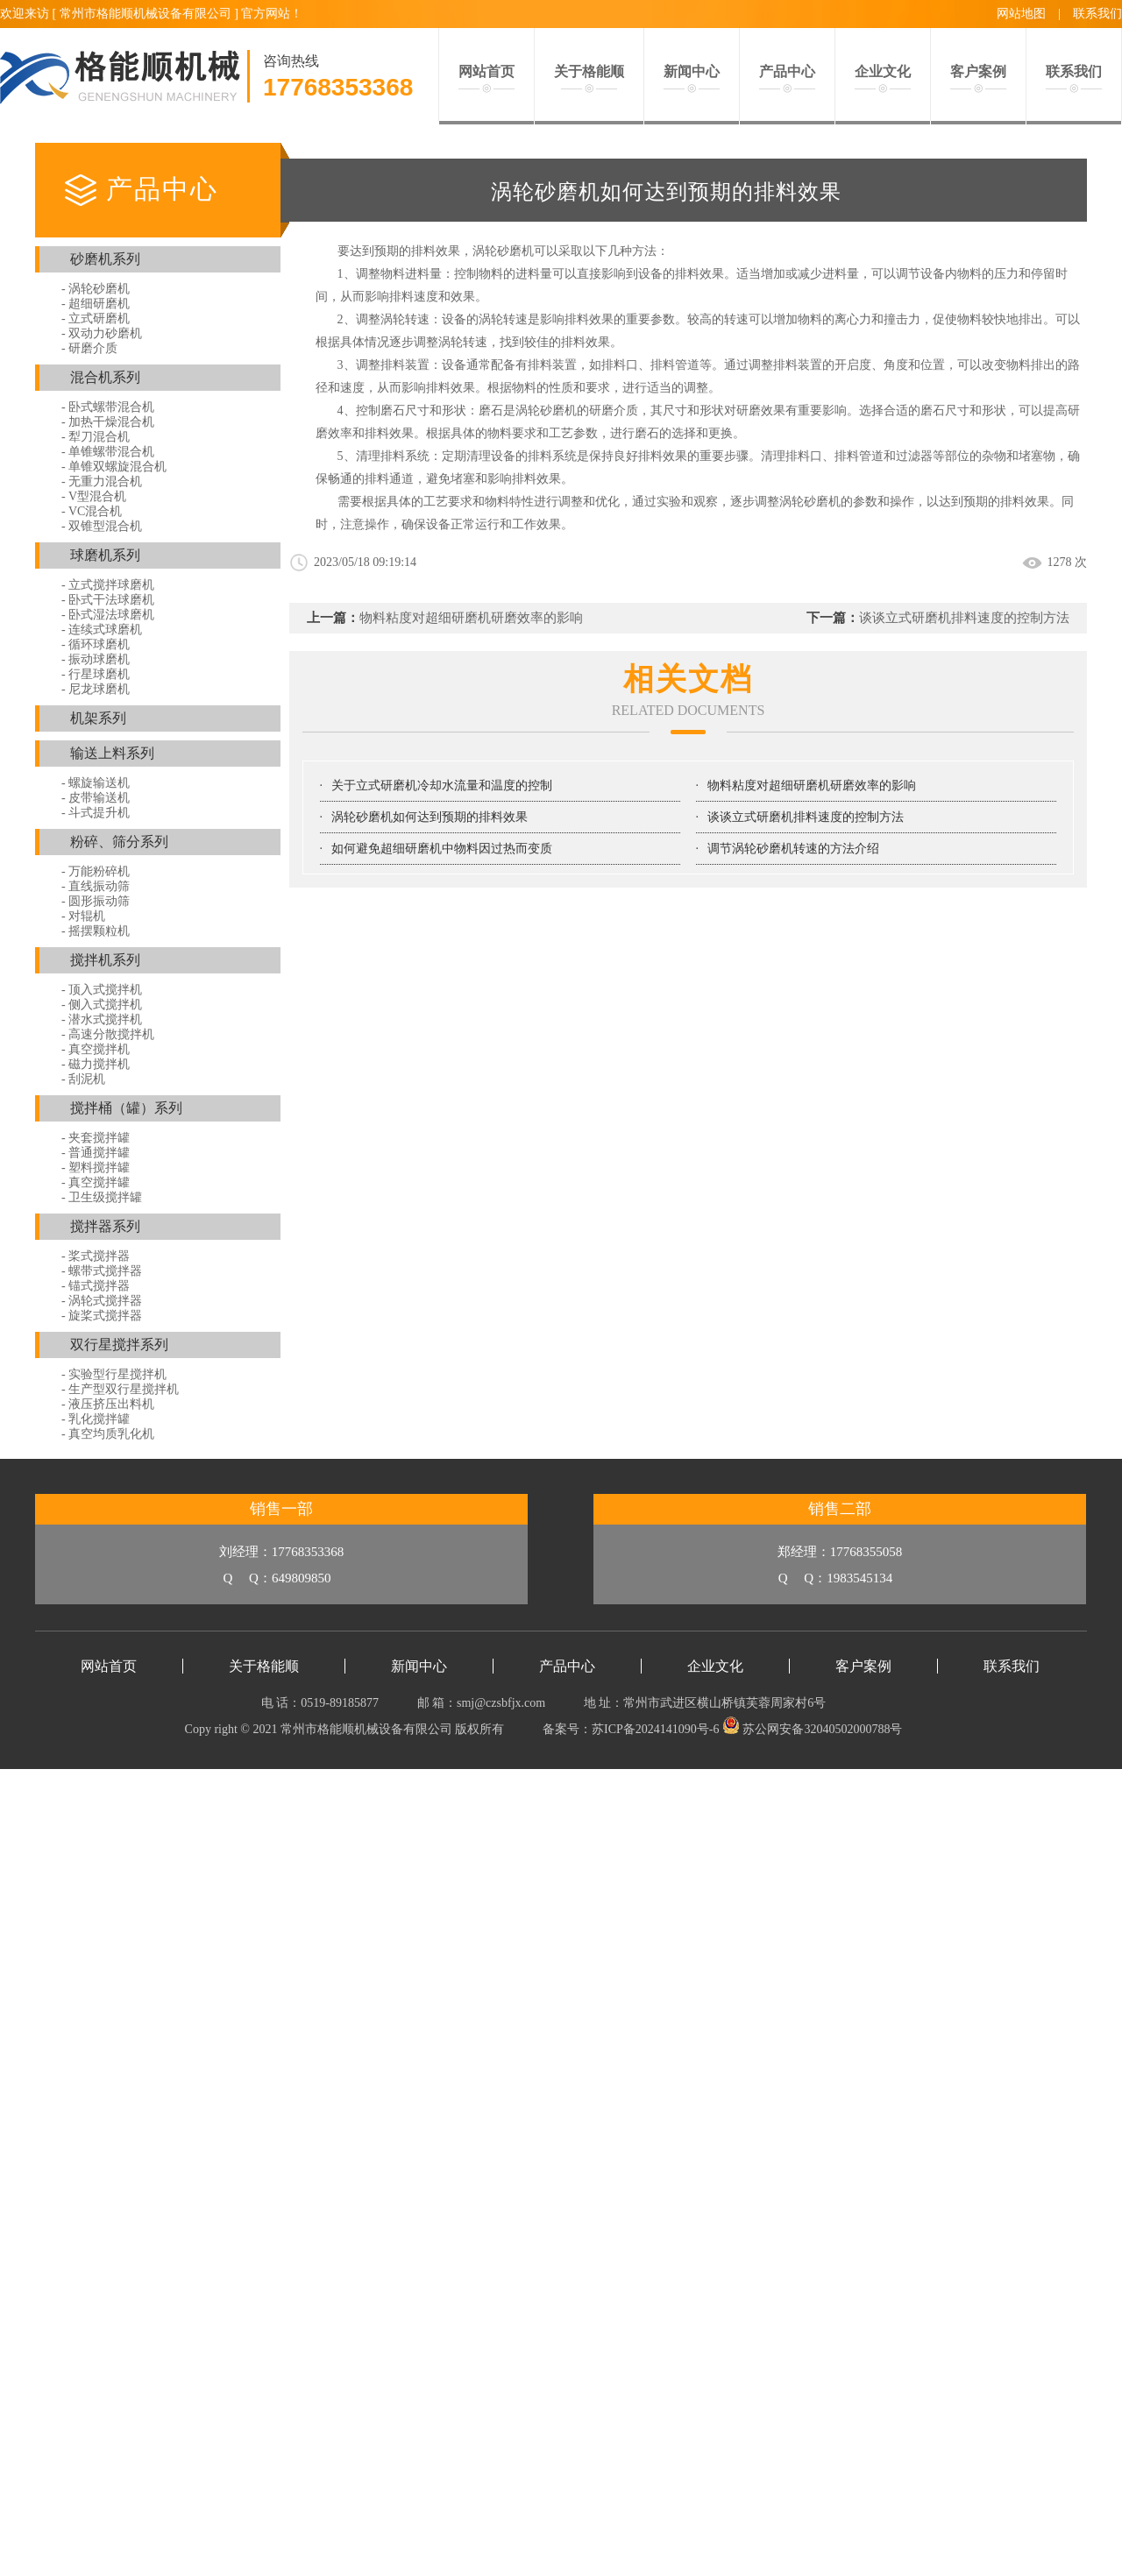  Describe the element at coordinates (95, 931) in the screenshot. I see `- 摇摆颗粒机` at that location.